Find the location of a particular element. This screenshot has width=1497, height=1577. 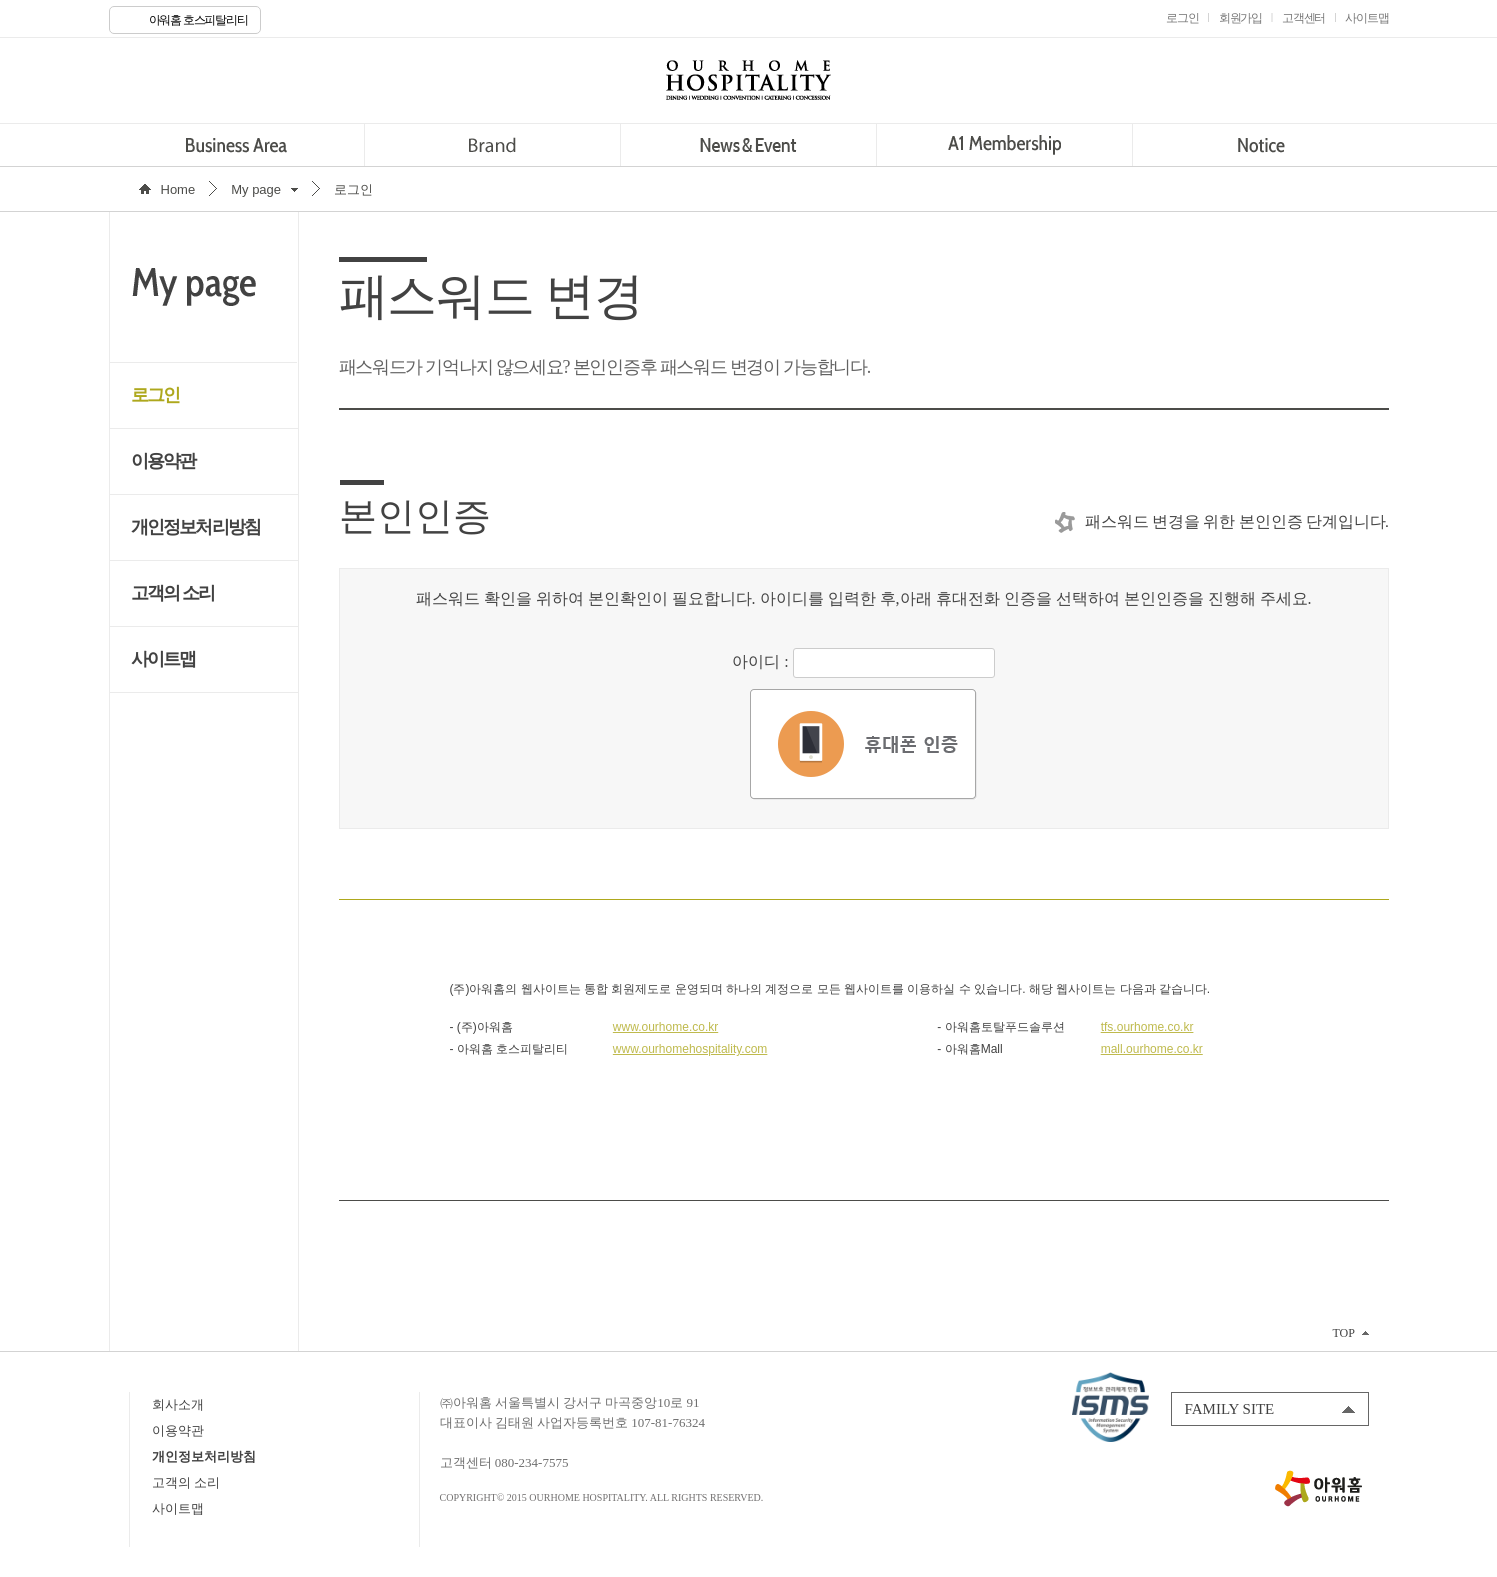

회사소개 is located at coordinates (178, 1404).